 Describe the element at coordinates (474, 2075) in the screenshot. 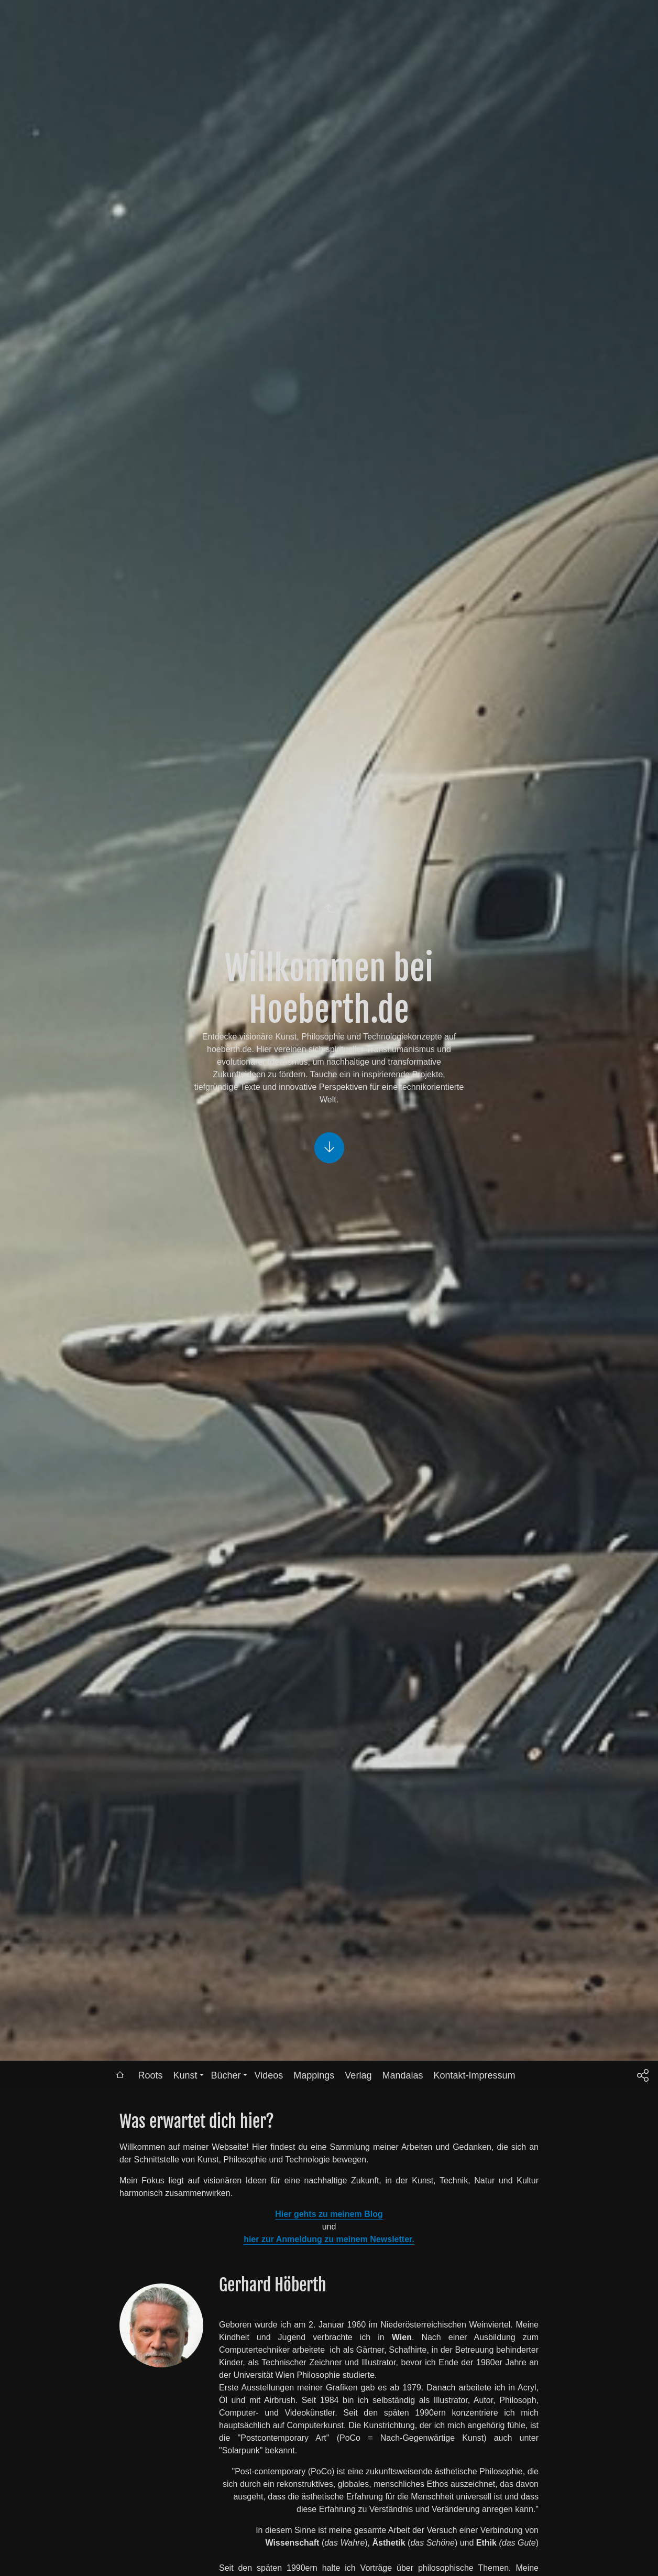

I see `Kontakt-Impressum` at that location.